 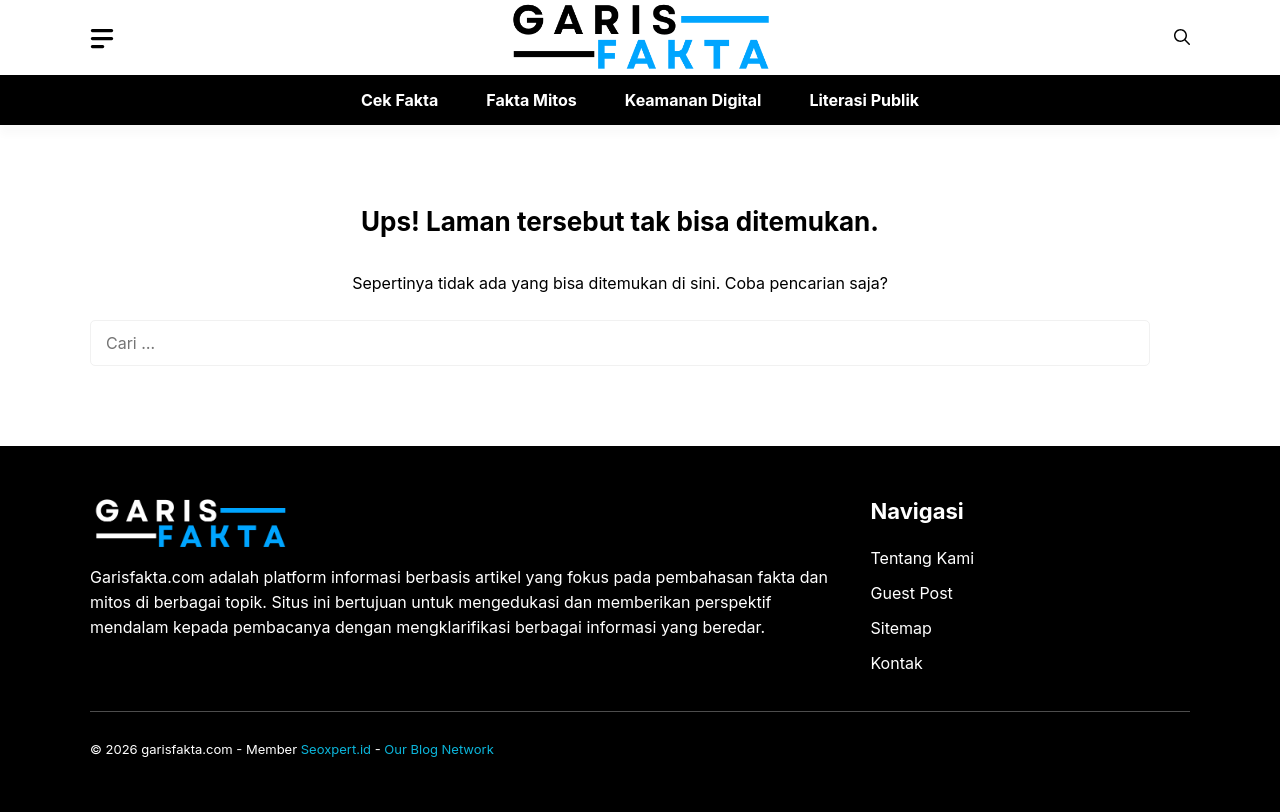 What do you see at coordinates (439, 749) in the screenshot?
I see `Our Blog Network` at bounding box center [439, 749].